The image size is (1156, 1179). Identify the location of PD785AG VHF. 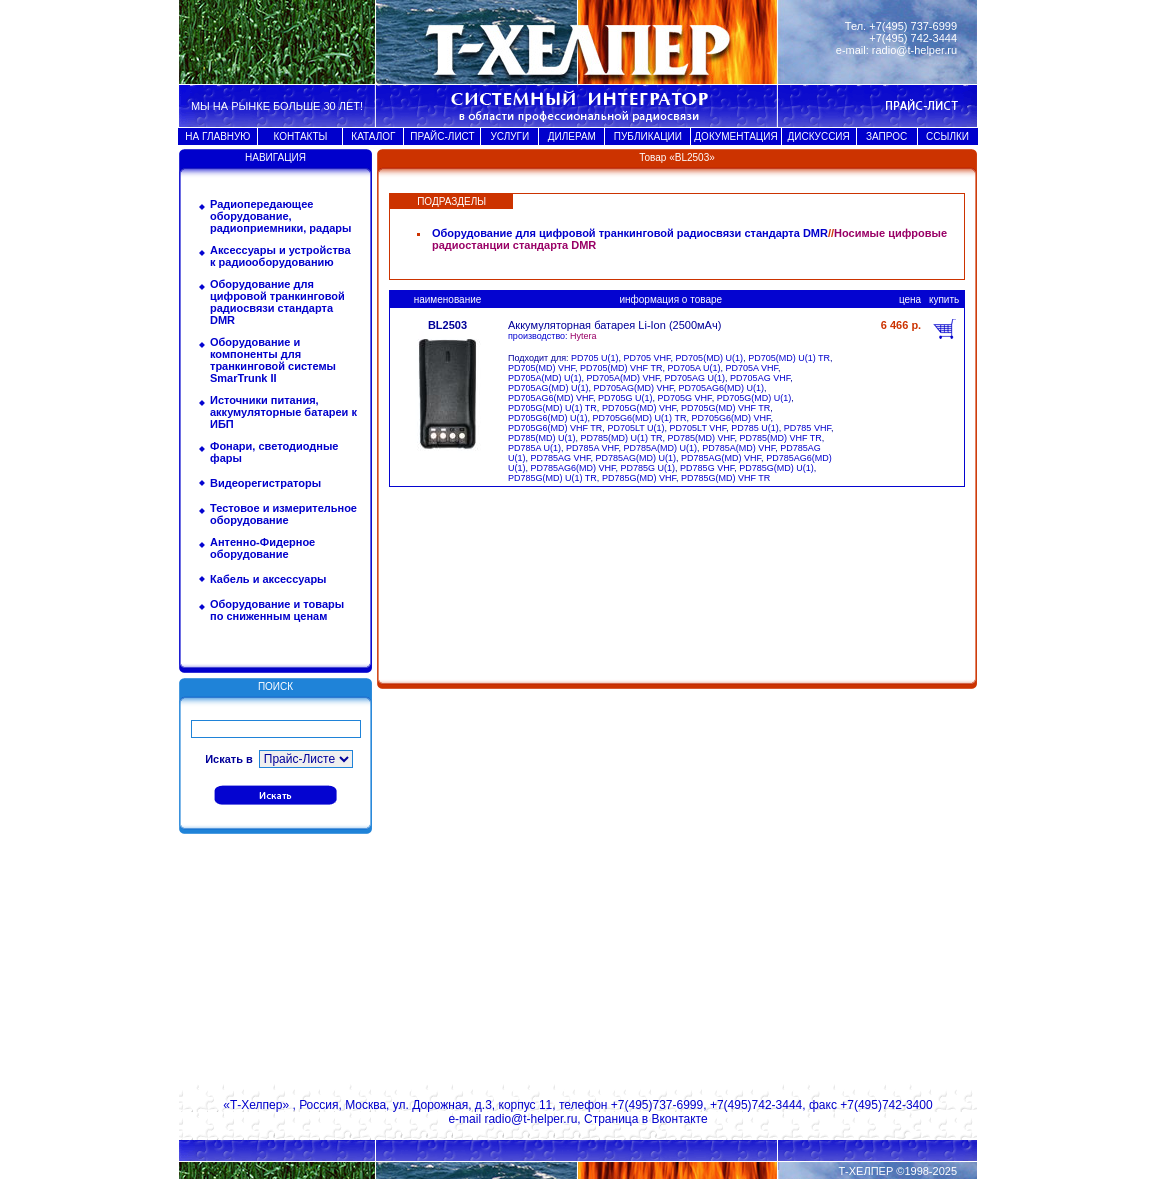
(561, 458).